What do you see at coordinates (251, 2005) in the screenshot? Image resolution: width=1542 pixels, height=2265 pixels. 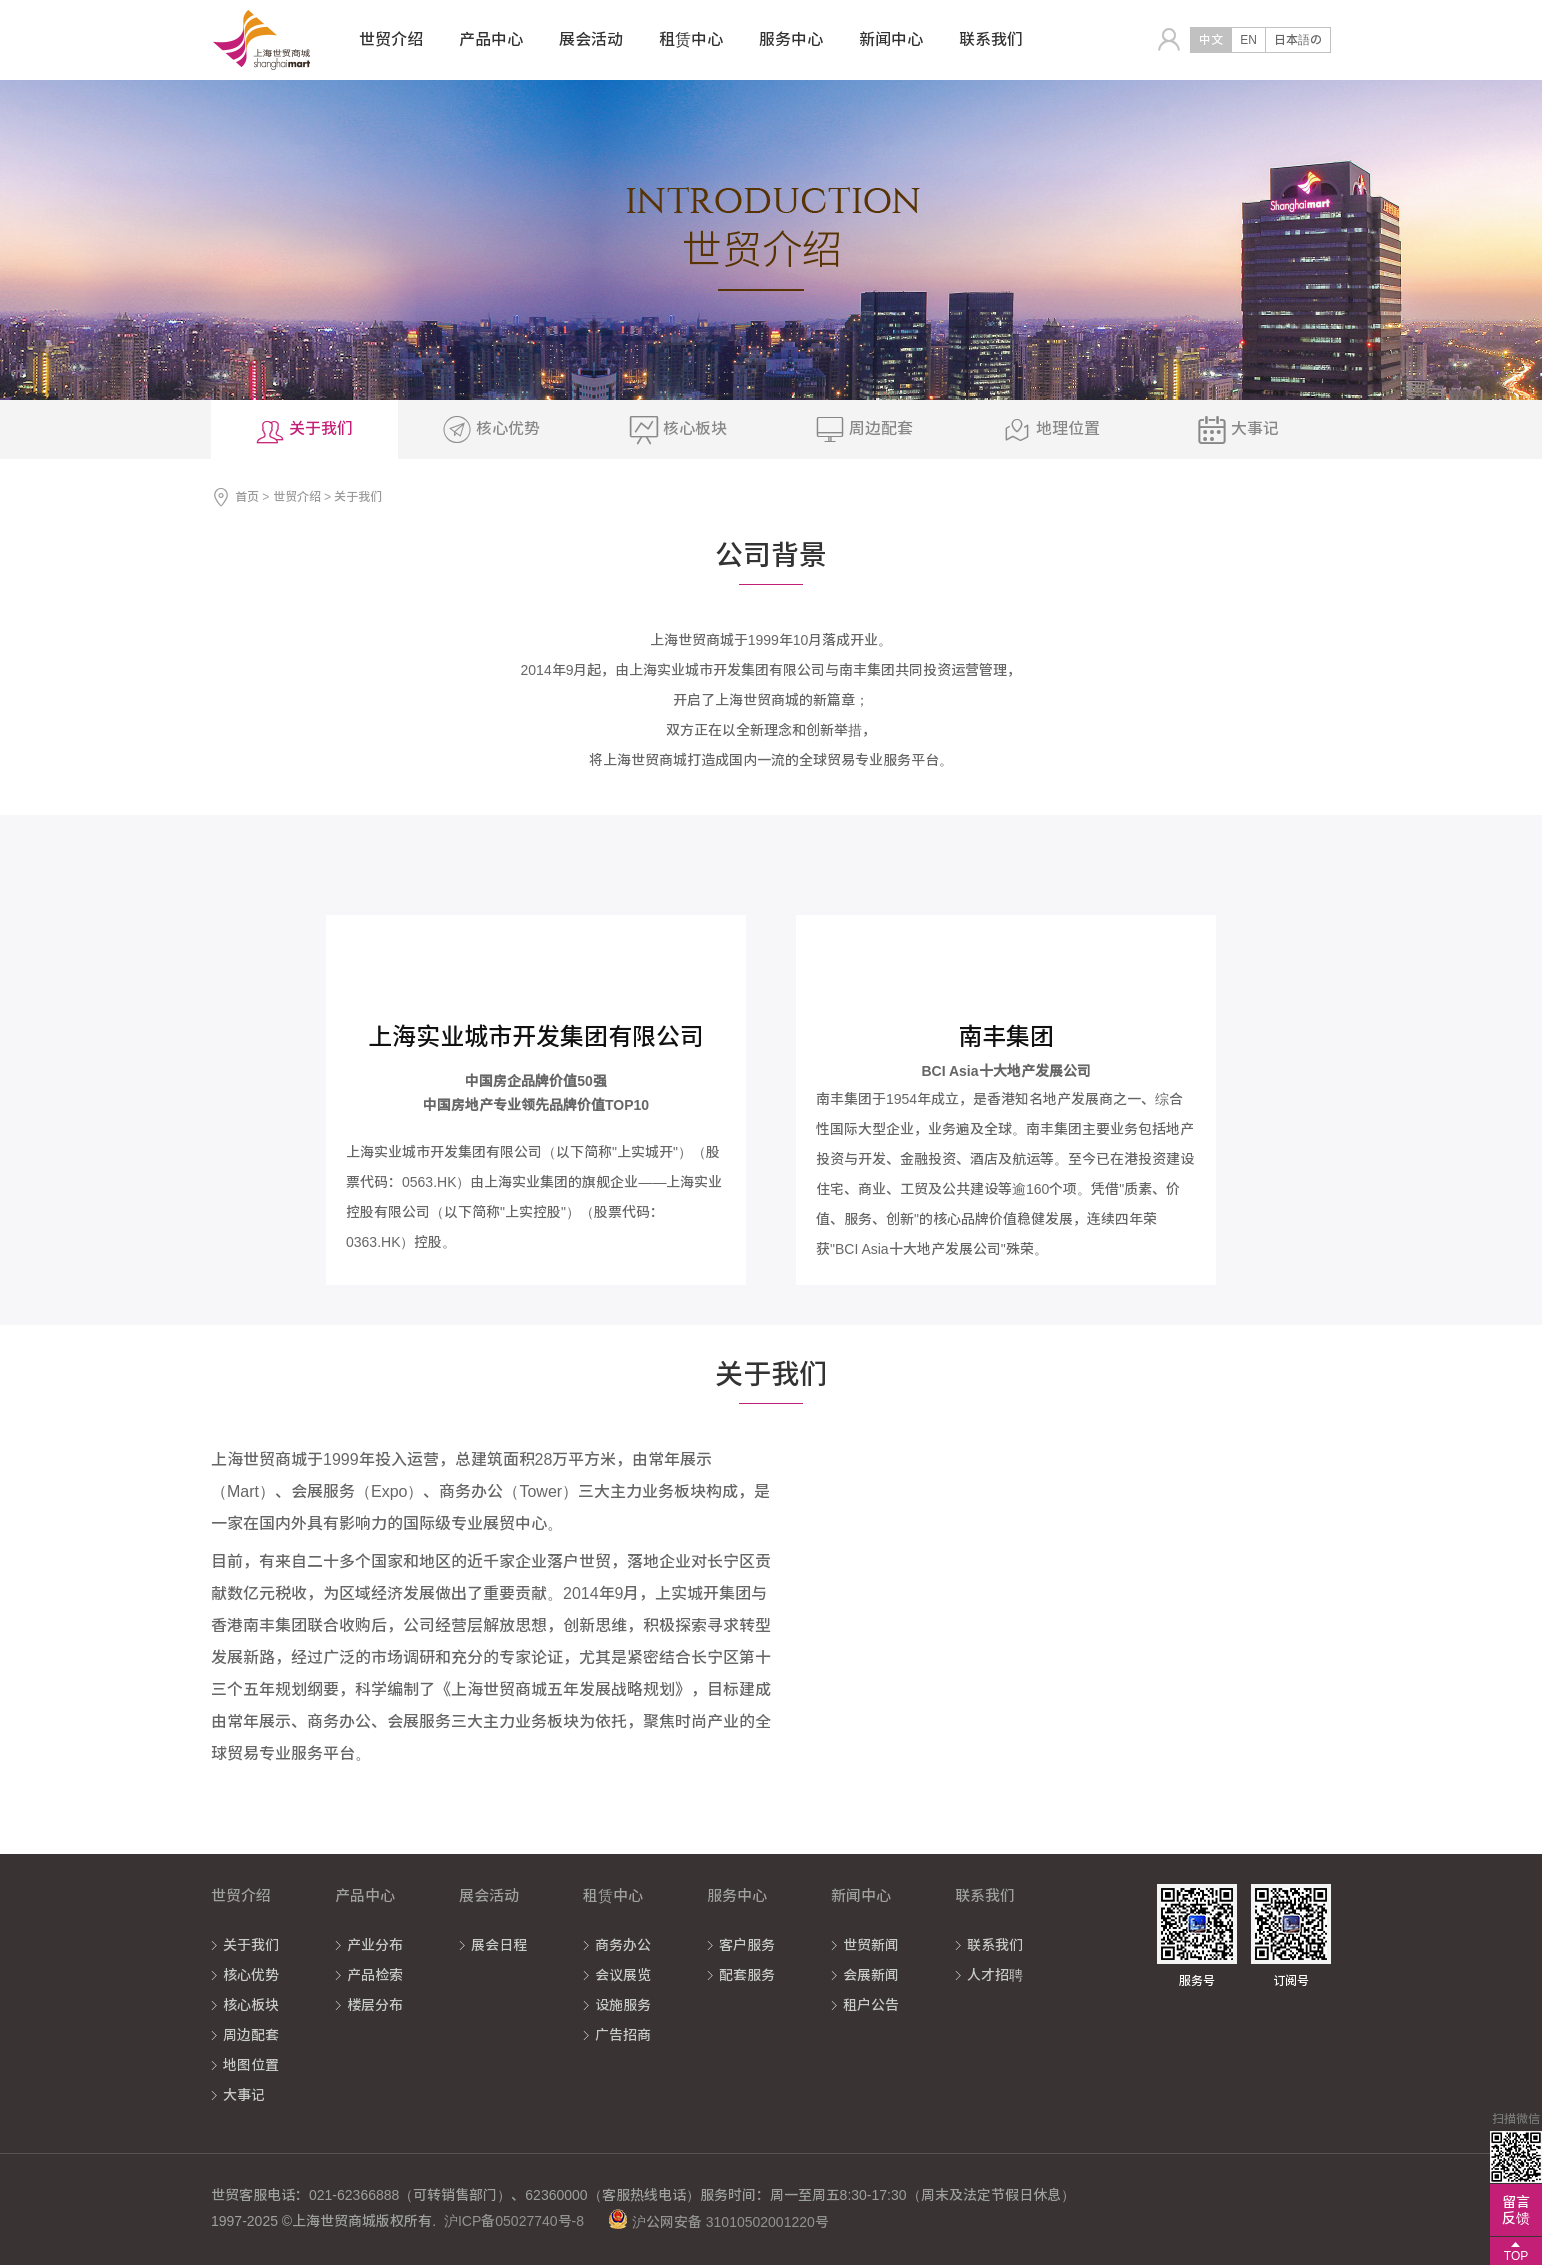 I see `核心板块` at bounding box center [251, 2005].